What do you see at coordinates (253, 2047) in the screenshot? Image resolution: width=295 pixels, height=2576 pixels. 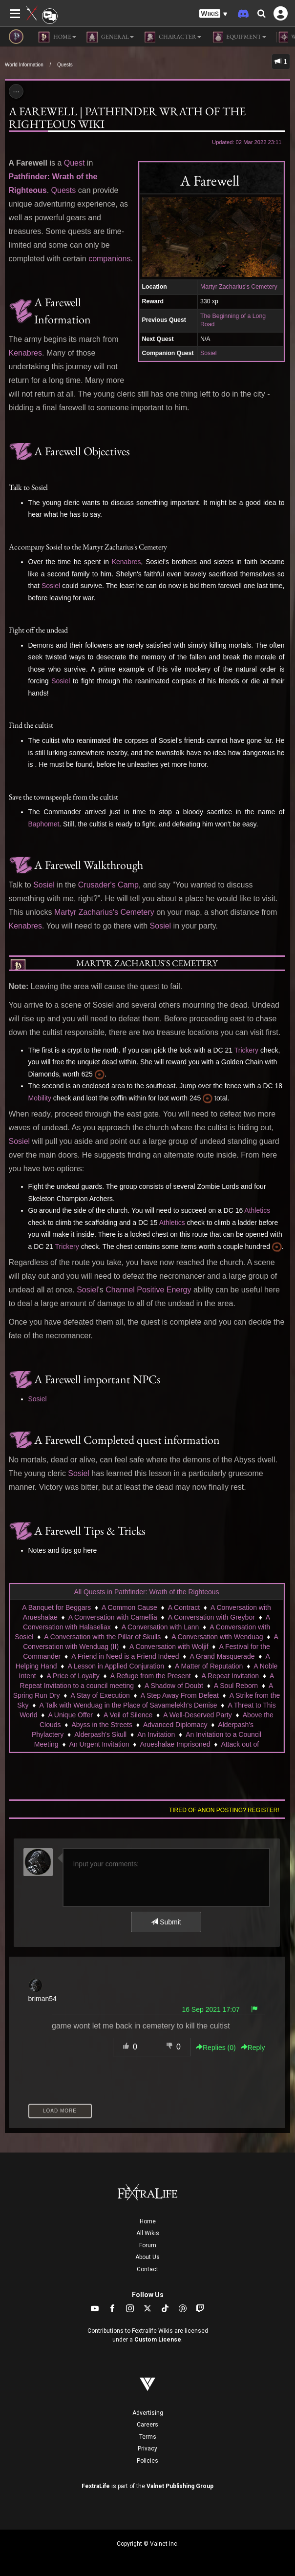 I see `Reply [button]` at bounding box center [253, 2047].